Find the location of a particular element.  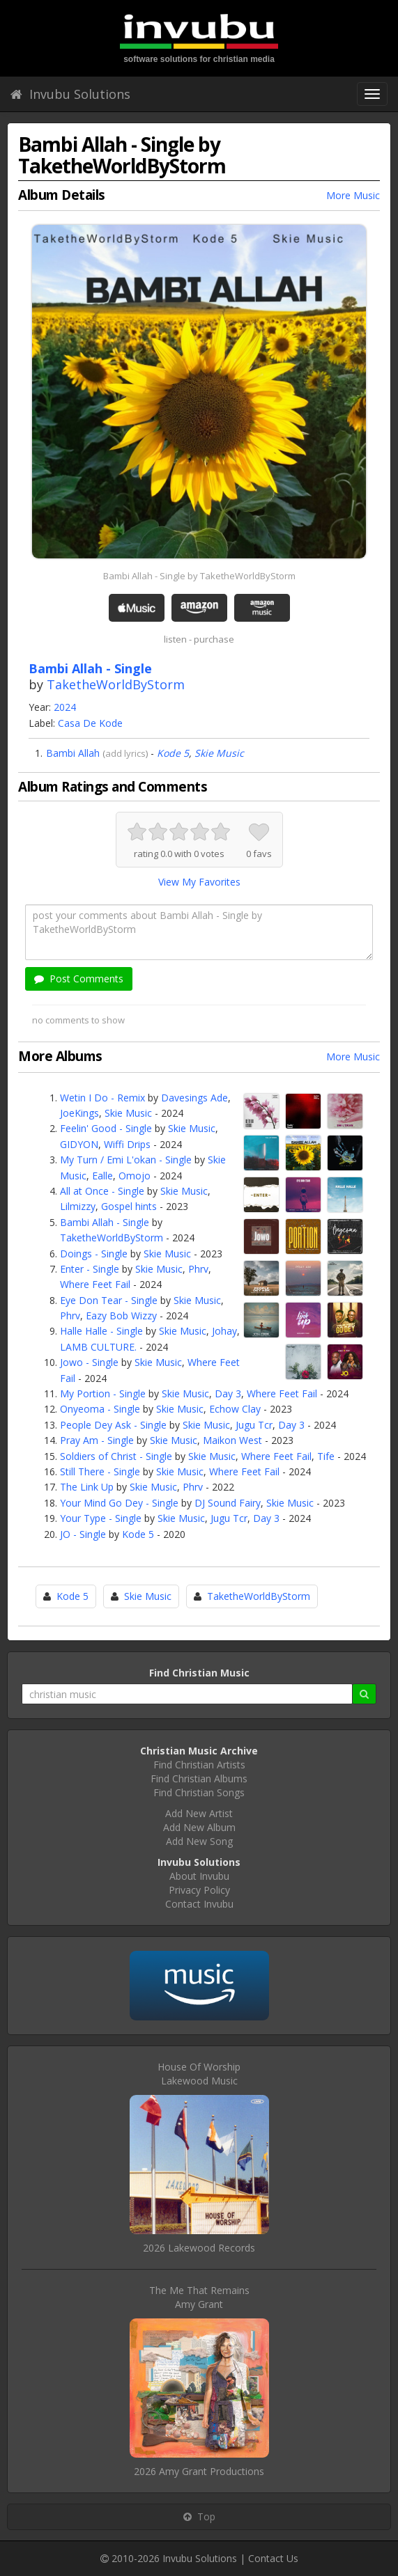

Contact Invubu is located at coordinates (199, 1903).